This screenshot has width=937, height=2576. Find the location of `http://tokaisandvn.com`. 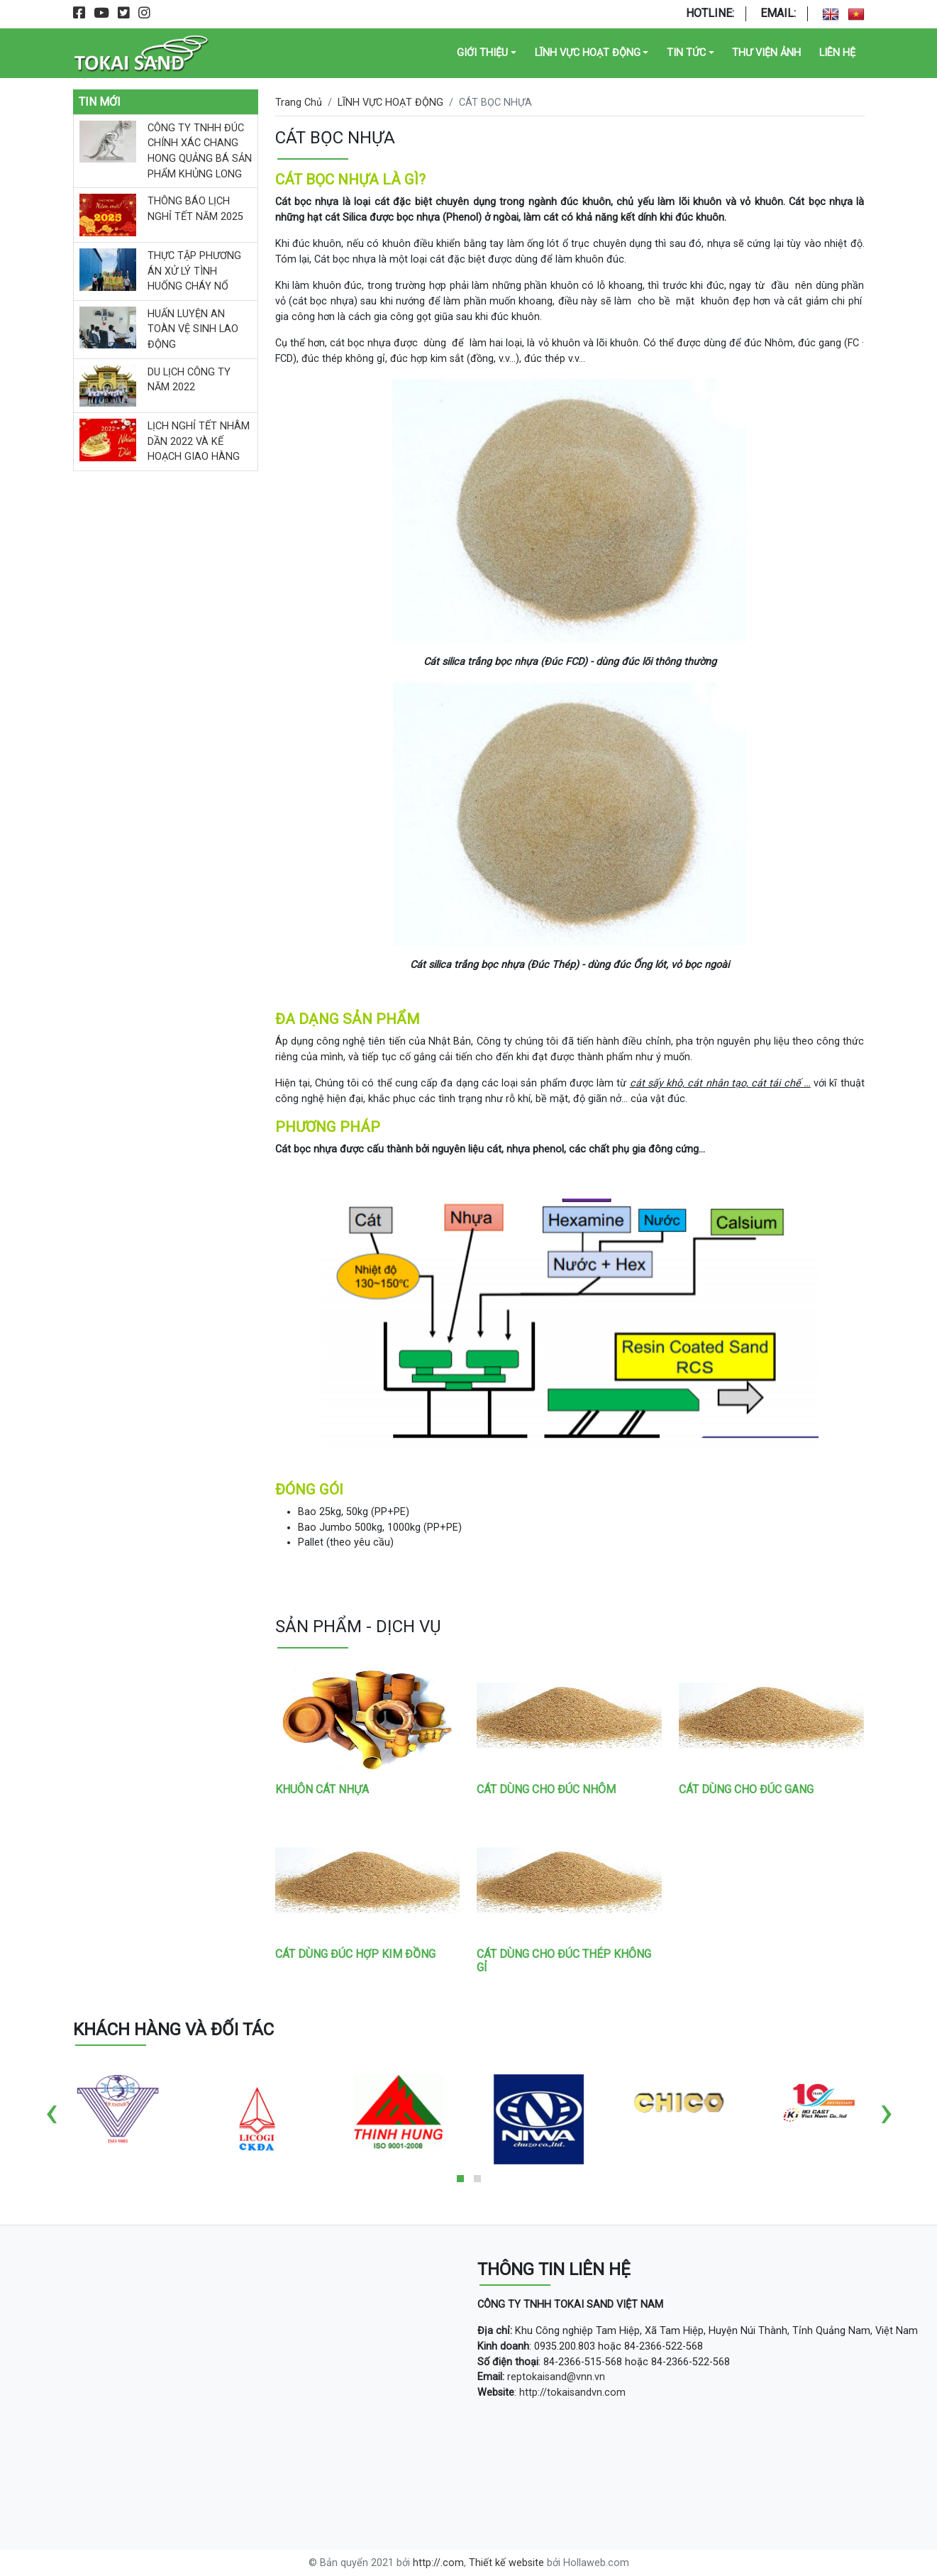

http://tokaisandvn.com is located at coordinates (572, 2393).